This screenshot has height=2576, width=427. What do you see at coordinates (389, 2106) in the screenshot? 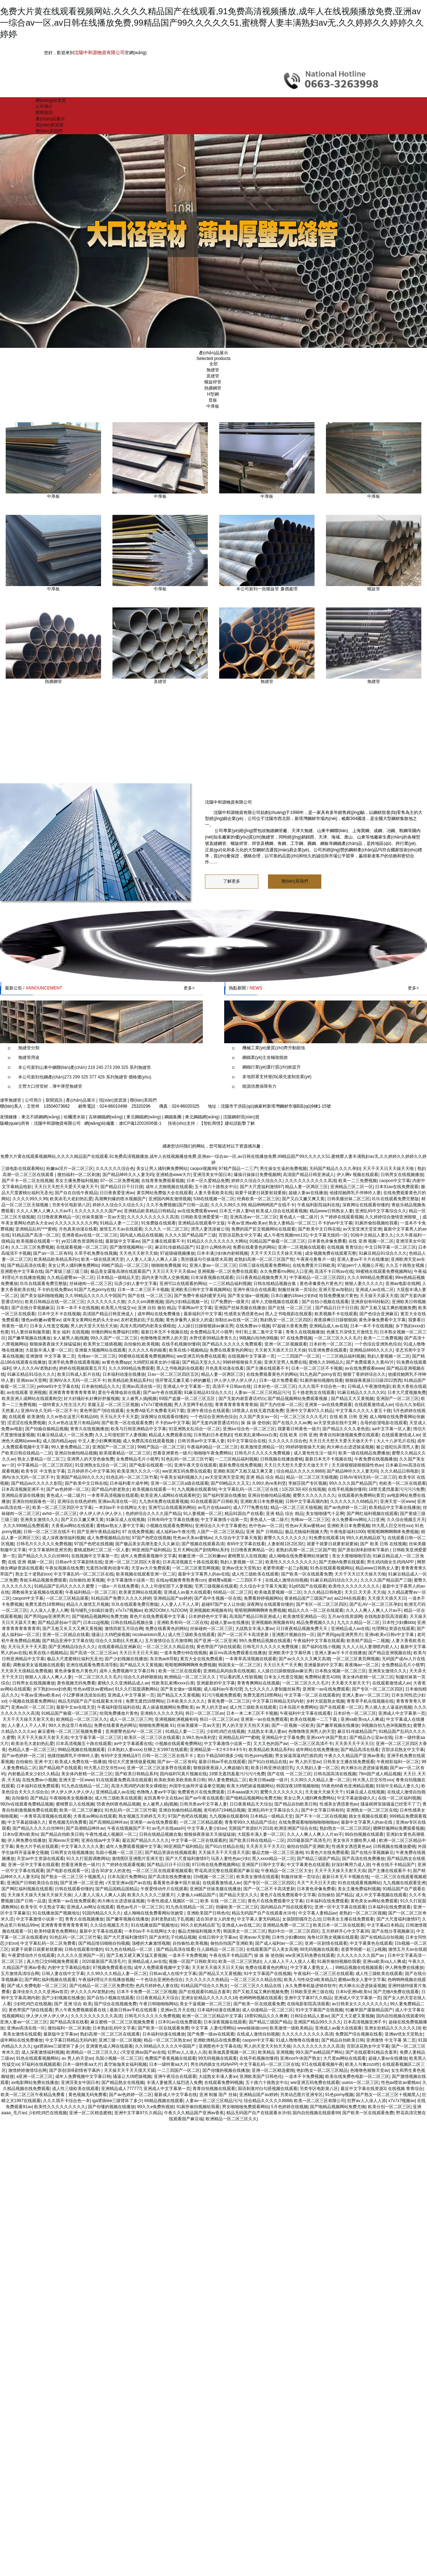
I see `欧美分别一区二区三区` at bounding box center [389, 2106].